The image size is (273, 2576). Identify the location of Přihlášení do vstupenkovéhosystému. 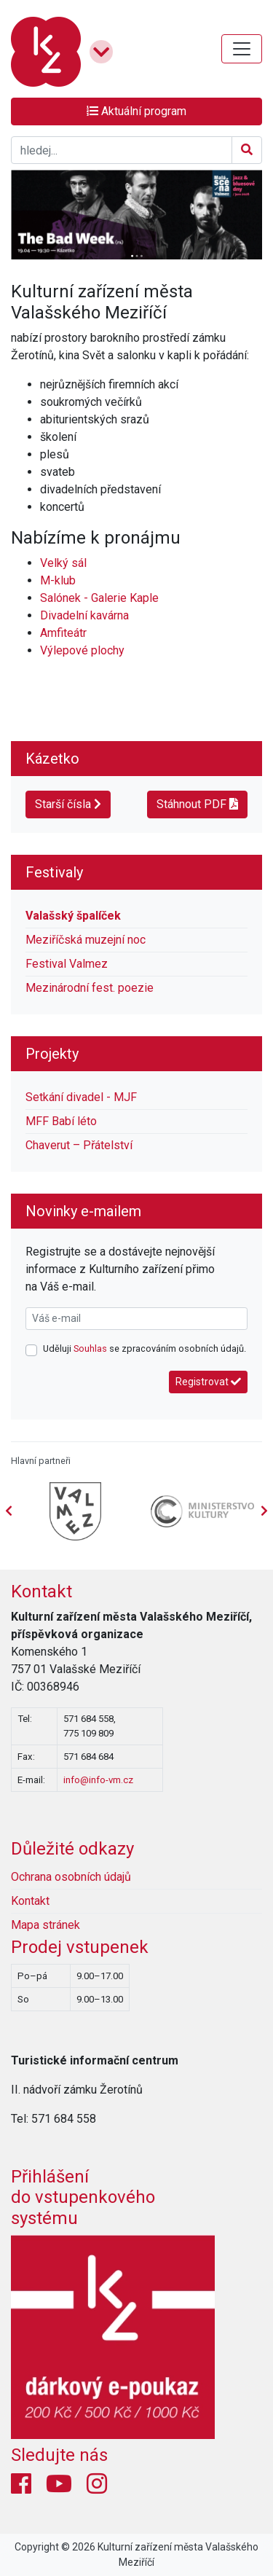
(83, 2197).